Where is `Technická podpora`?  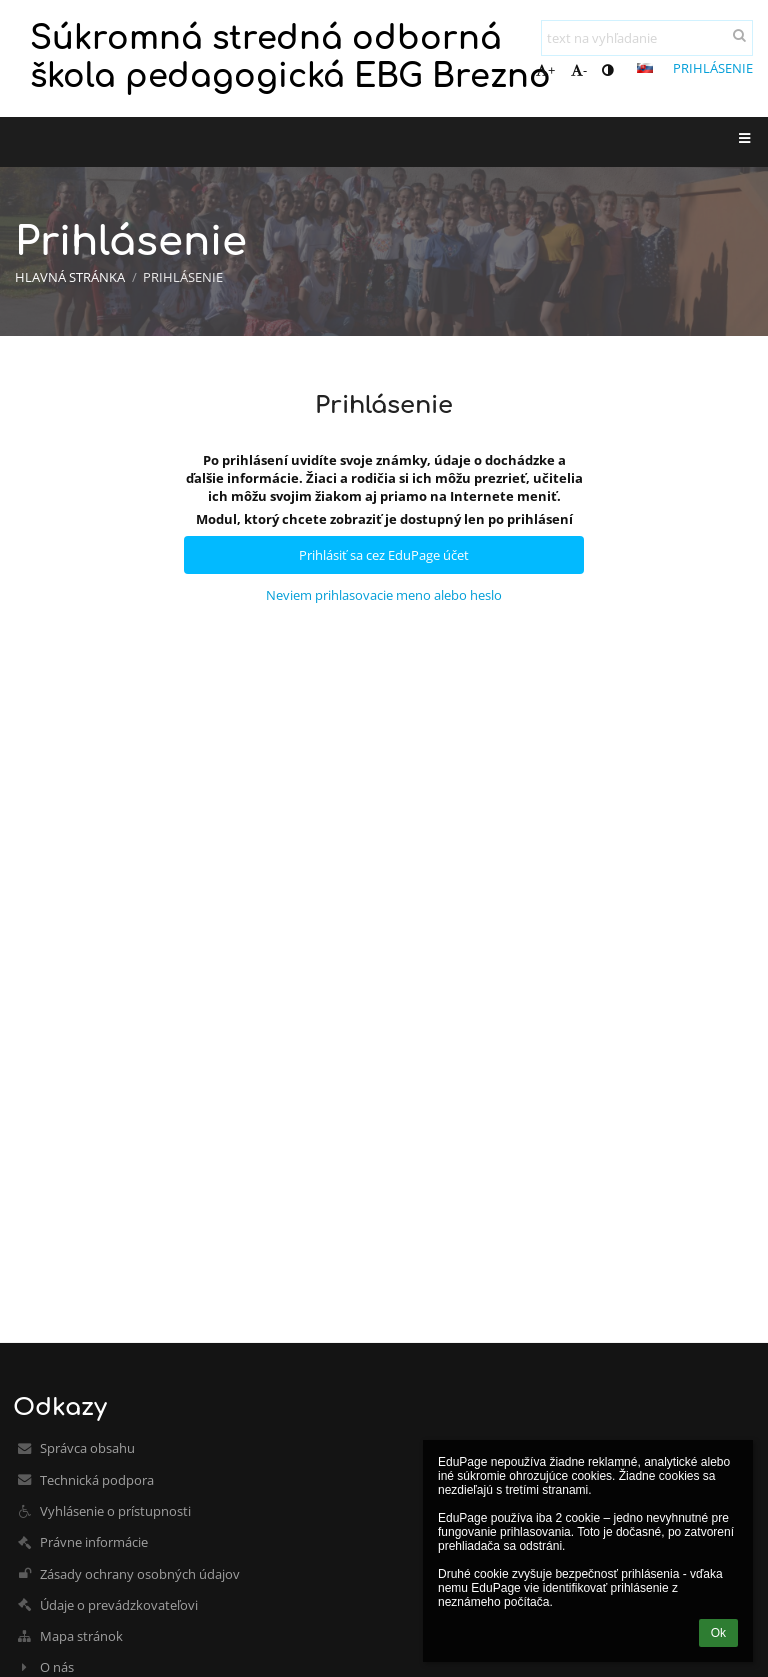 Technická podpora is located at coordinates (97, 1480).